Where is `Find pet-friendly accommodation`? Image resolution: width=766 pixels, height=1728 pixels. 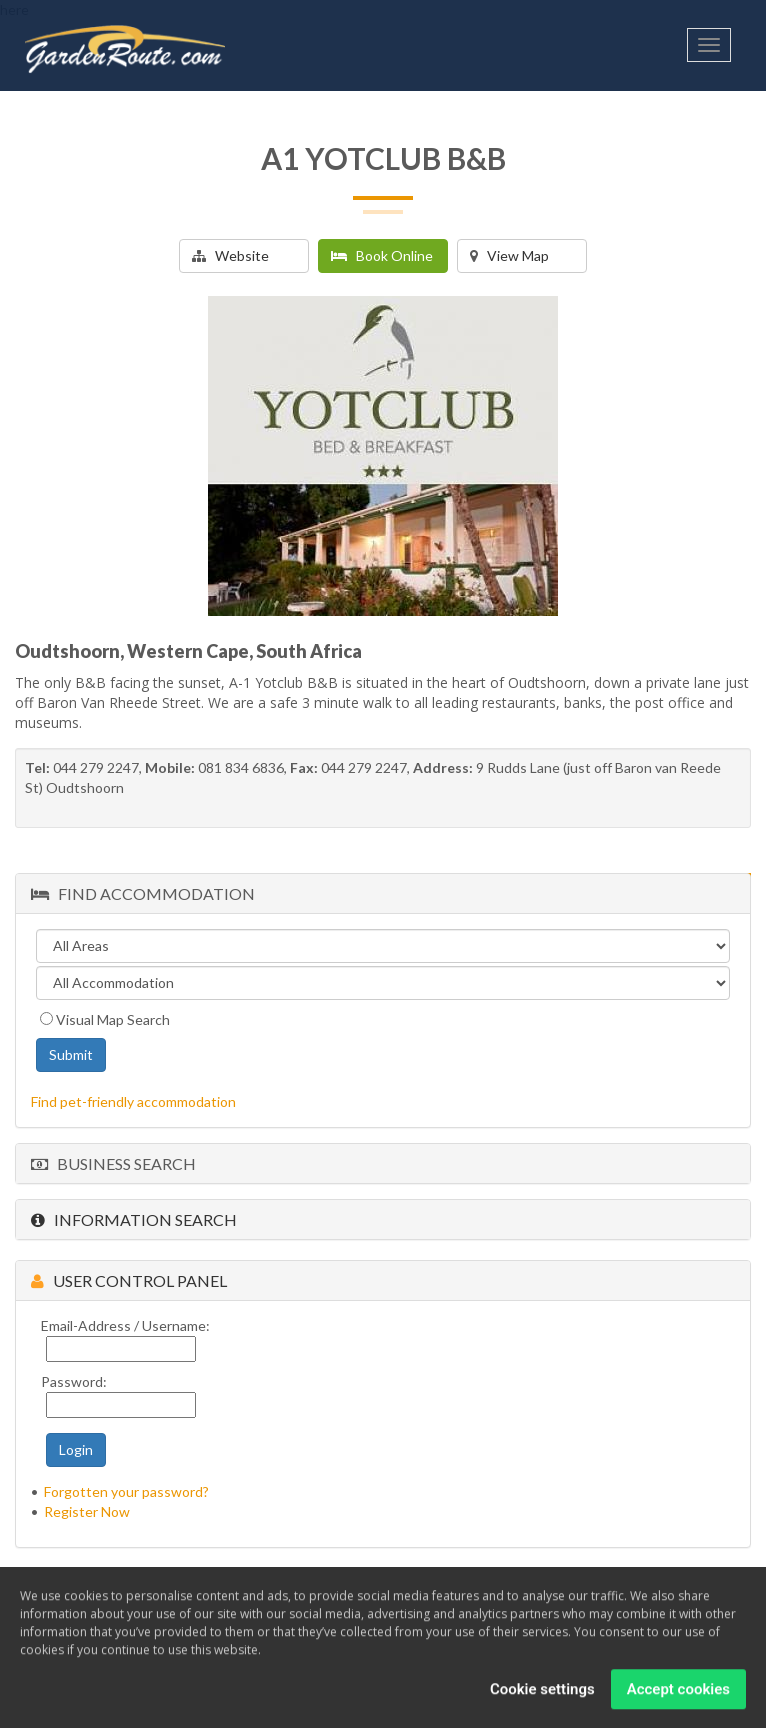
Find pet-friendly accommodation is located at coordinates (133, 1101).